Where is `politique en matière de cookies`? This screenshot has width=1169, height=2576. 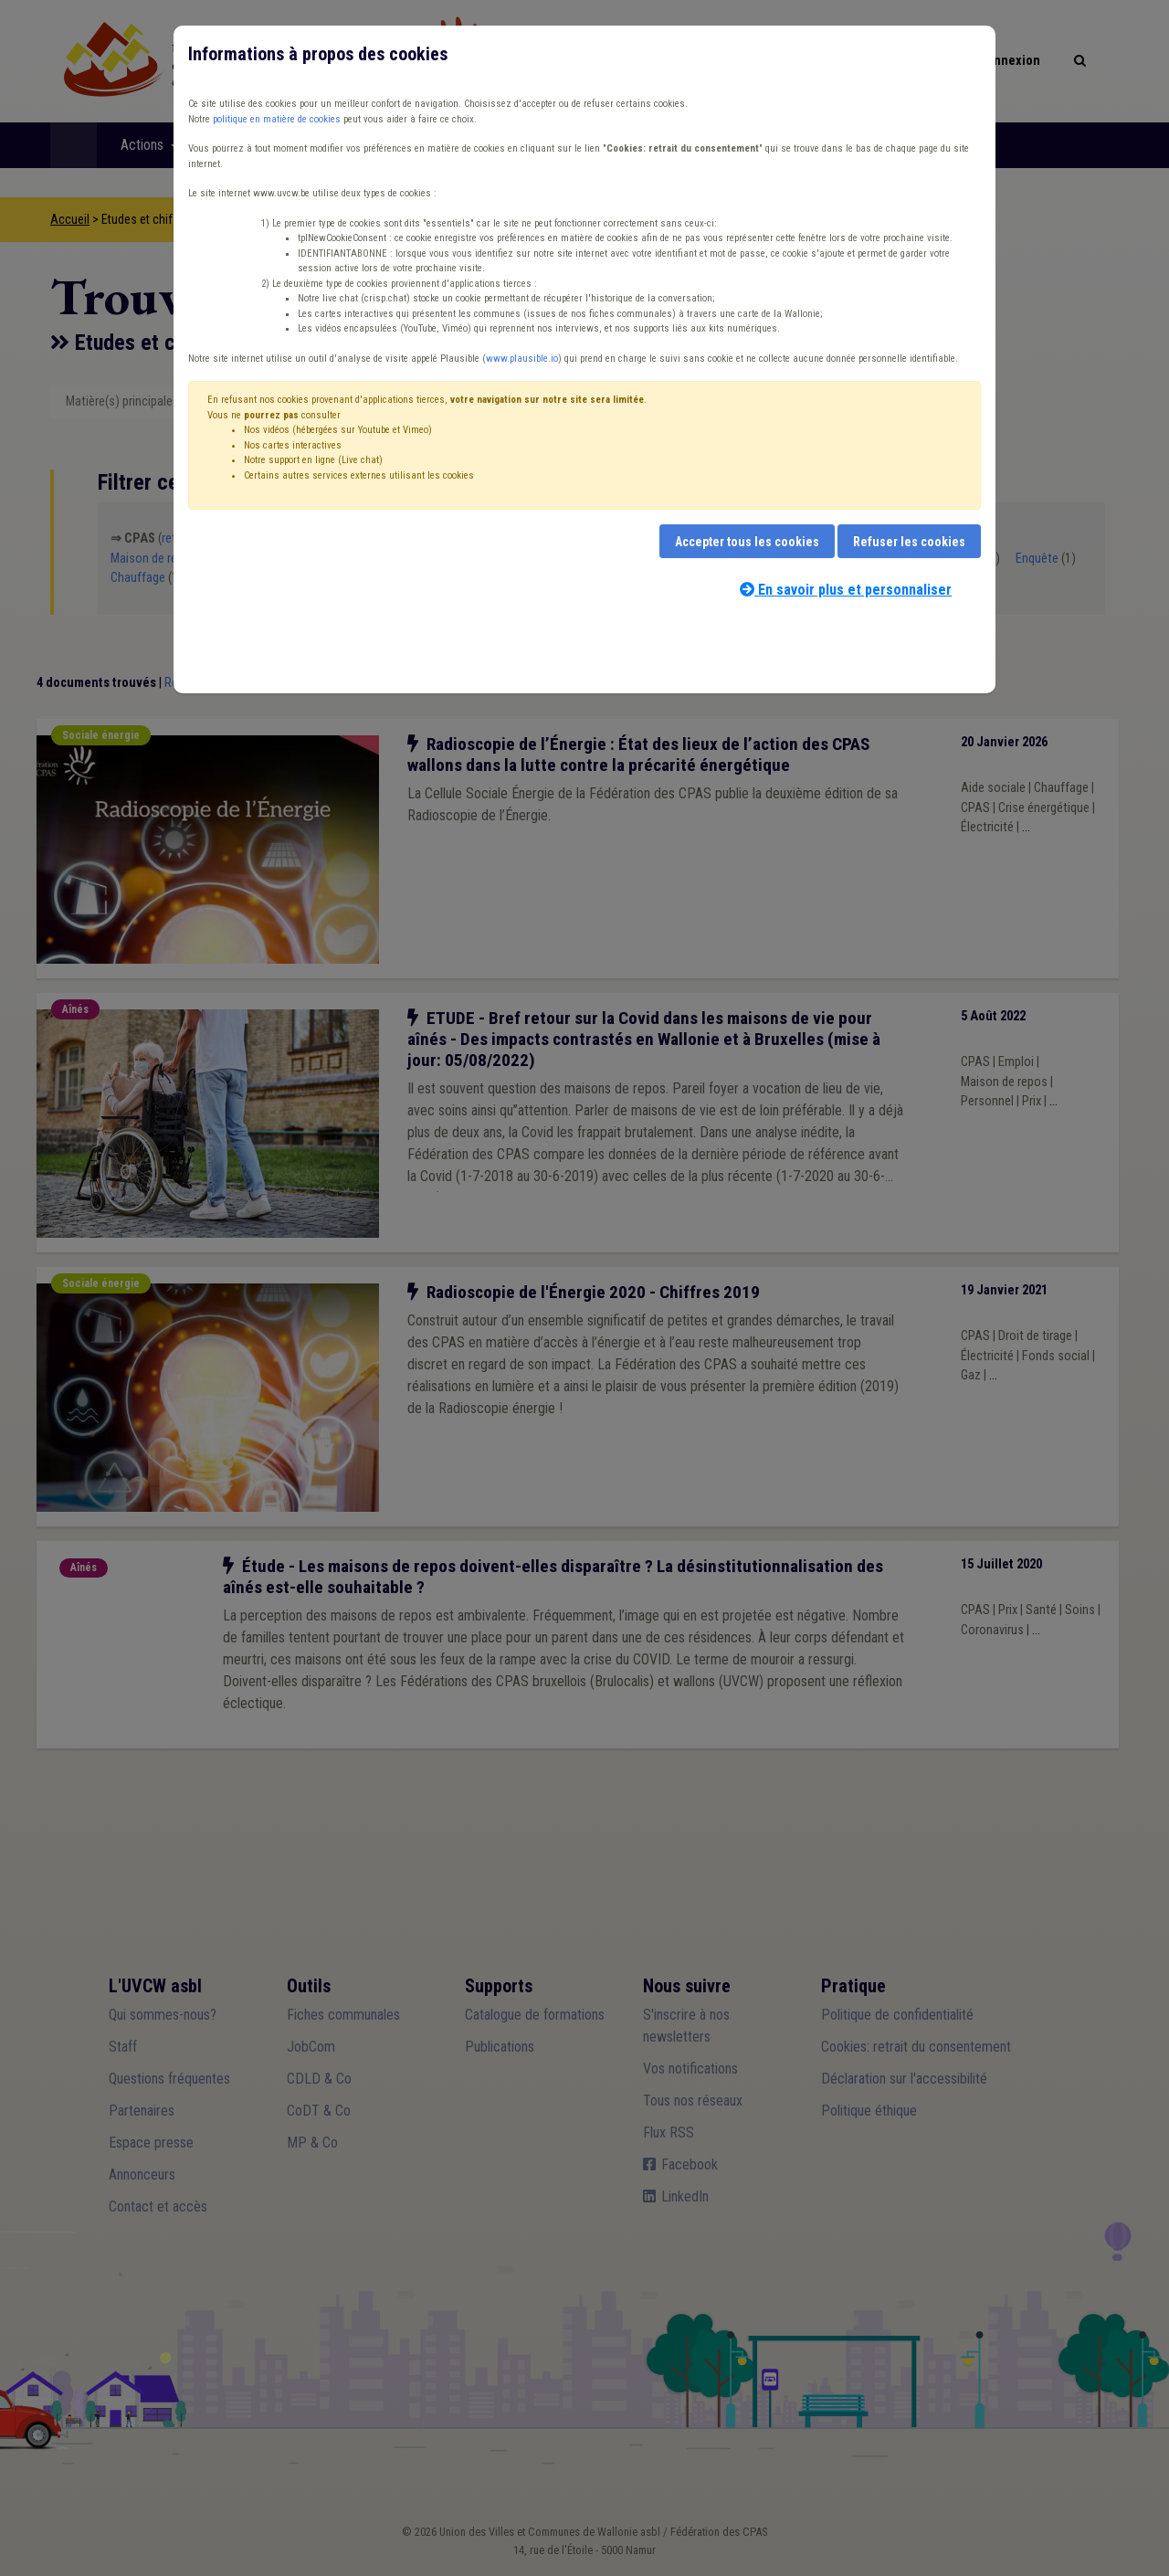 politique en matière de cookies is located at coordinates (277, 119).